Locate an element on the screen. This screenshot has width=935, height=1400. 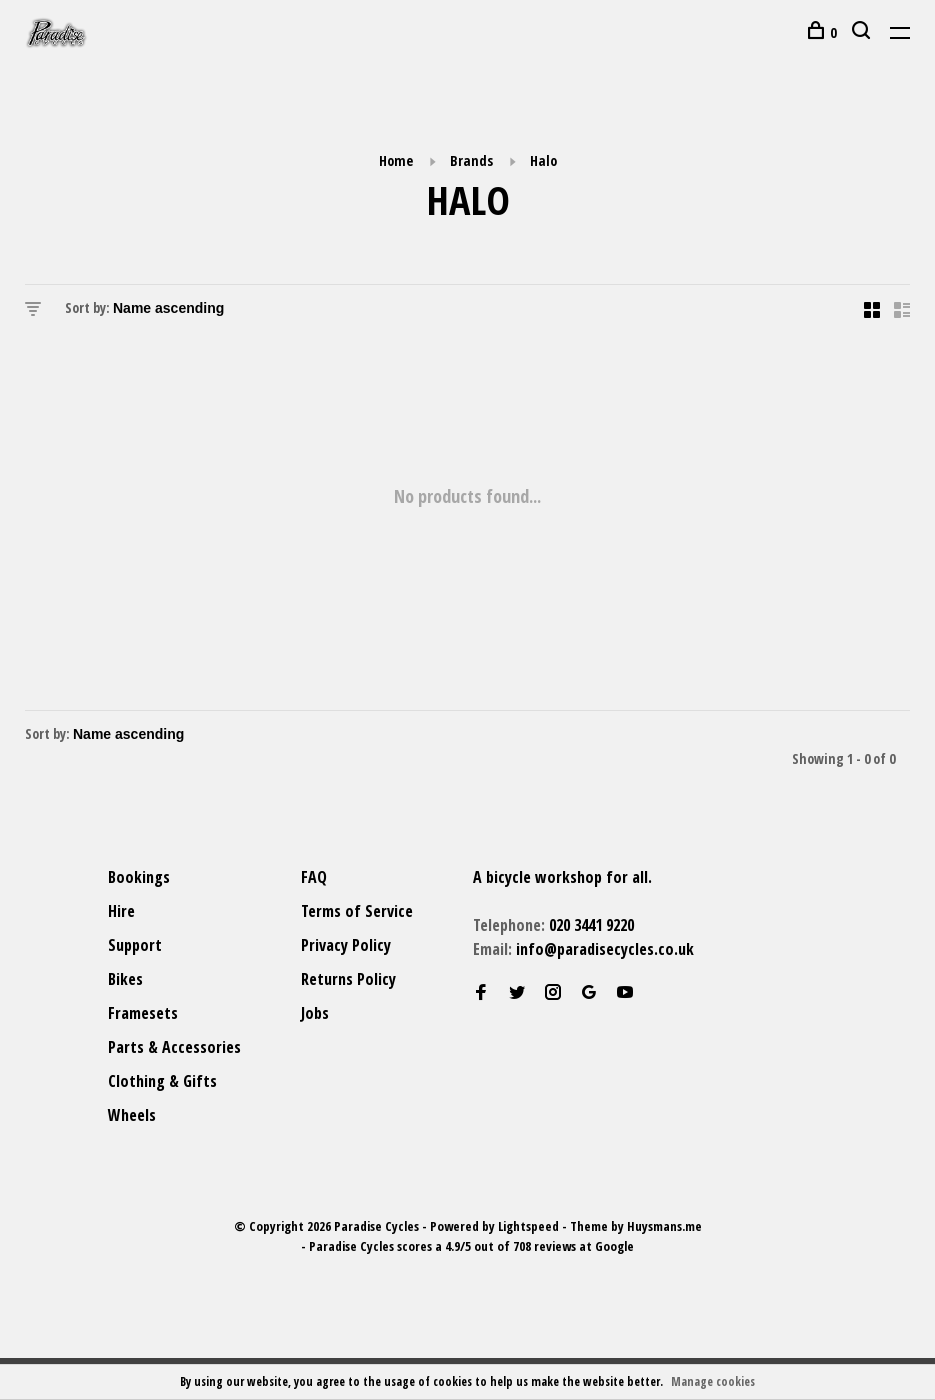
Brands is located at coordinates (471, 160).